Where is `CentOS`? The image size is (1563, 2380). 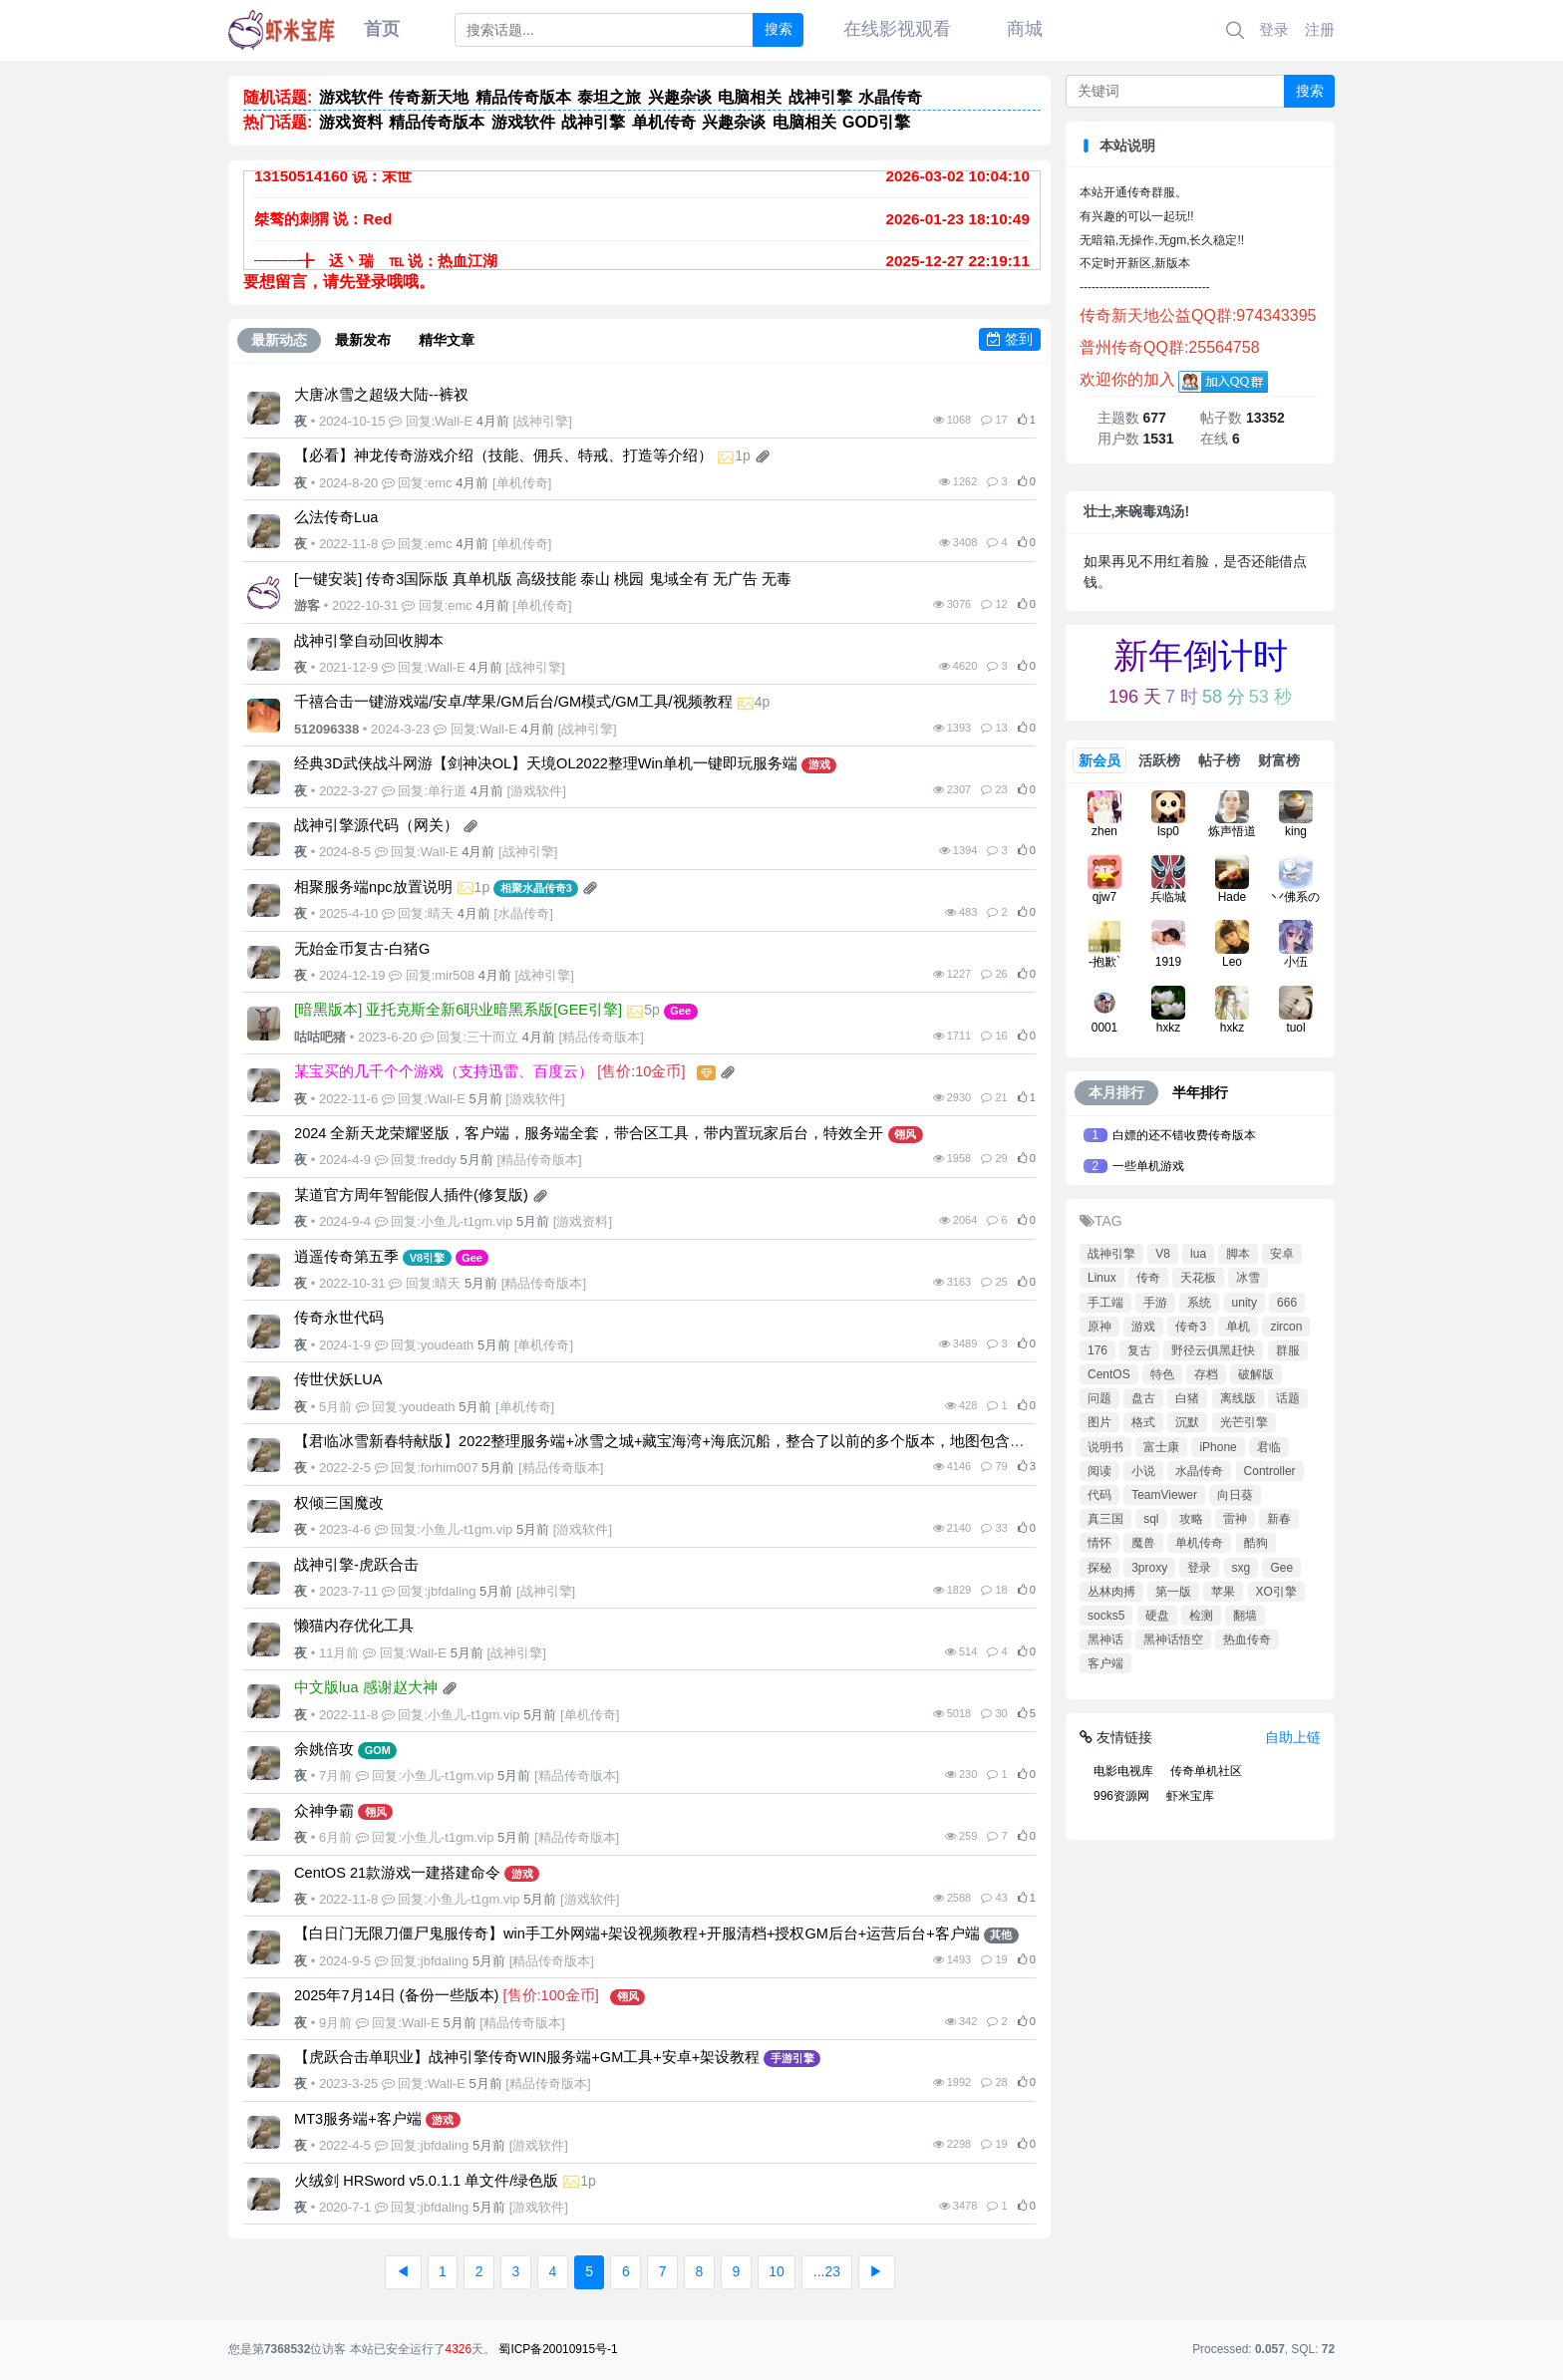 CentOS is located at coordinates (1109, 1374).